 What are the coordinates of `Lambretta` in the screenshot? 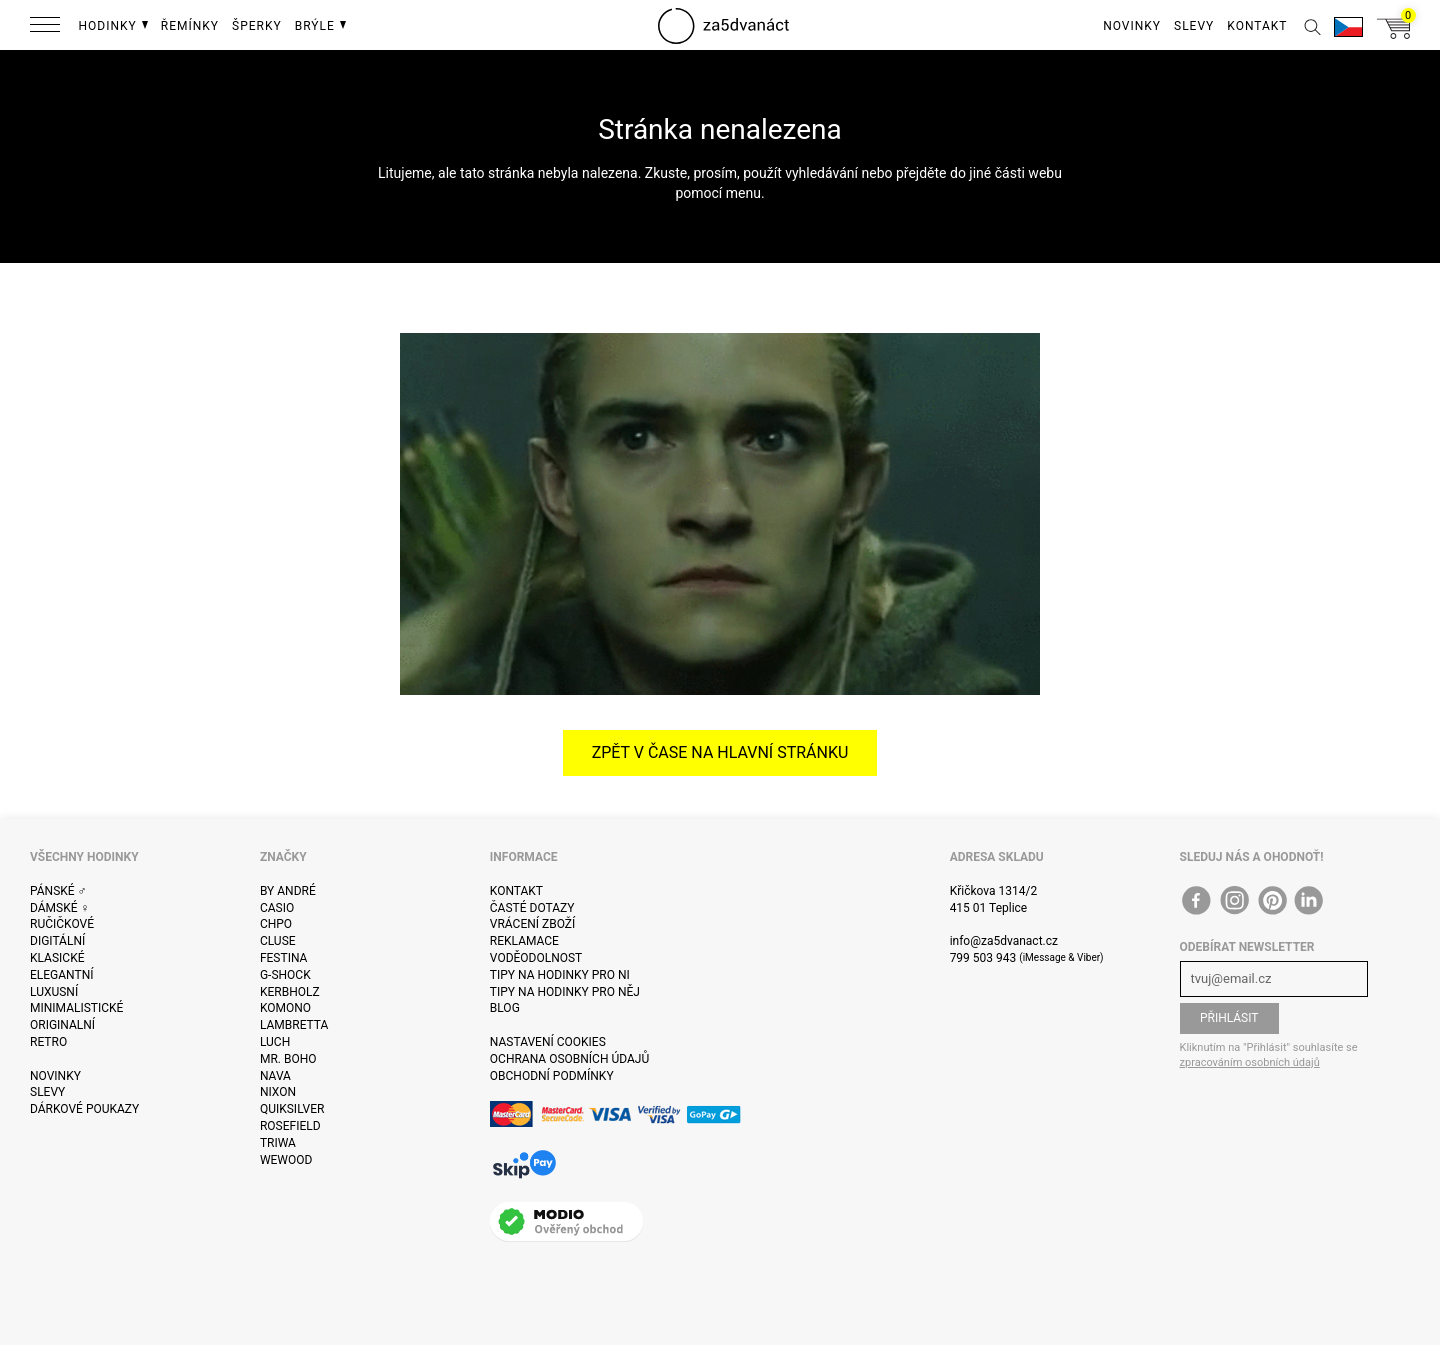 It's located at (294, 1025).